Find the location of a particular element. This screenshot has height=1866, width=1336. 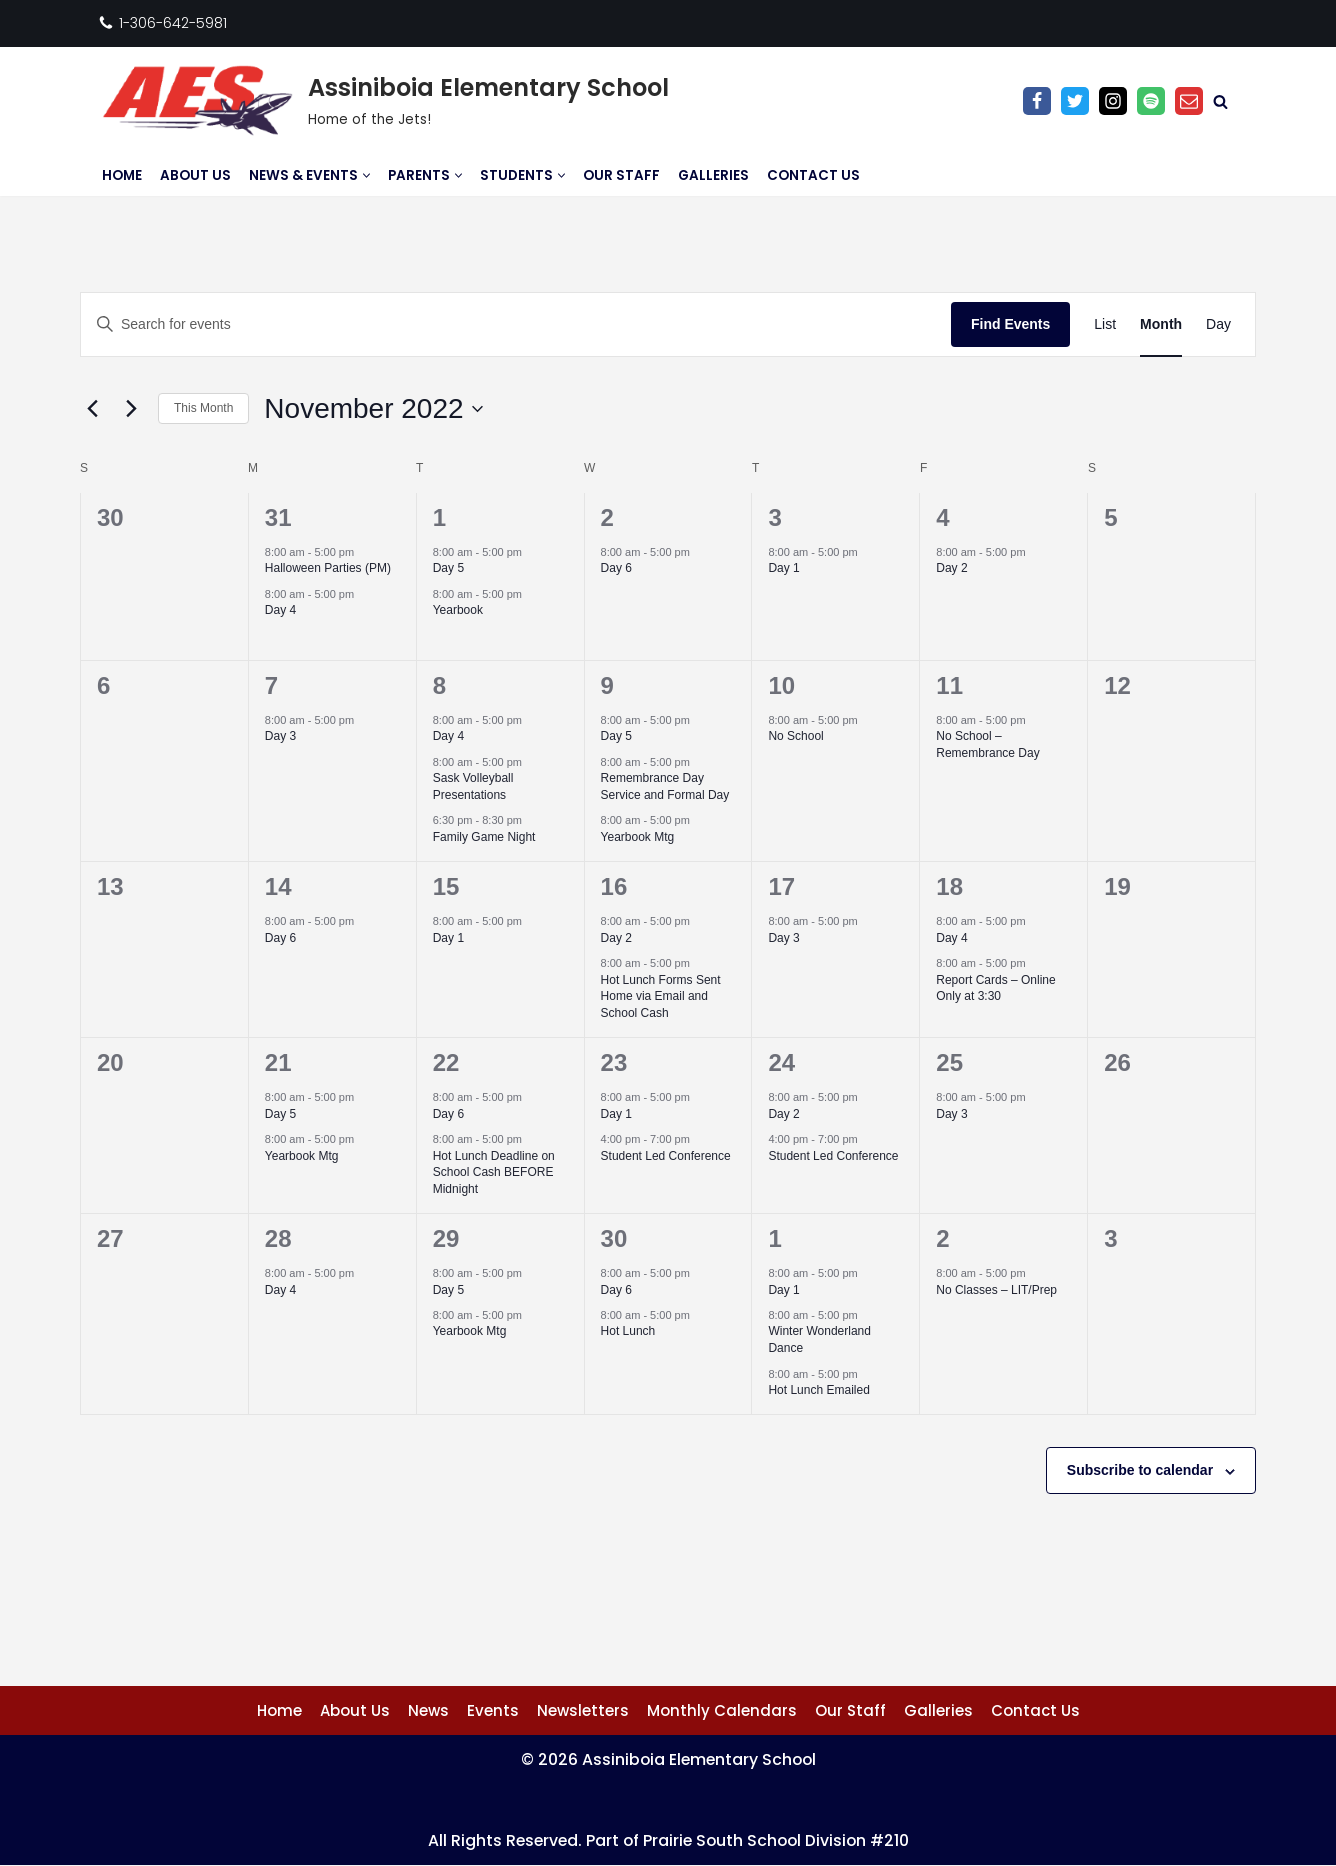

No School – Remembrance Day is located at coordinates (987, 744).